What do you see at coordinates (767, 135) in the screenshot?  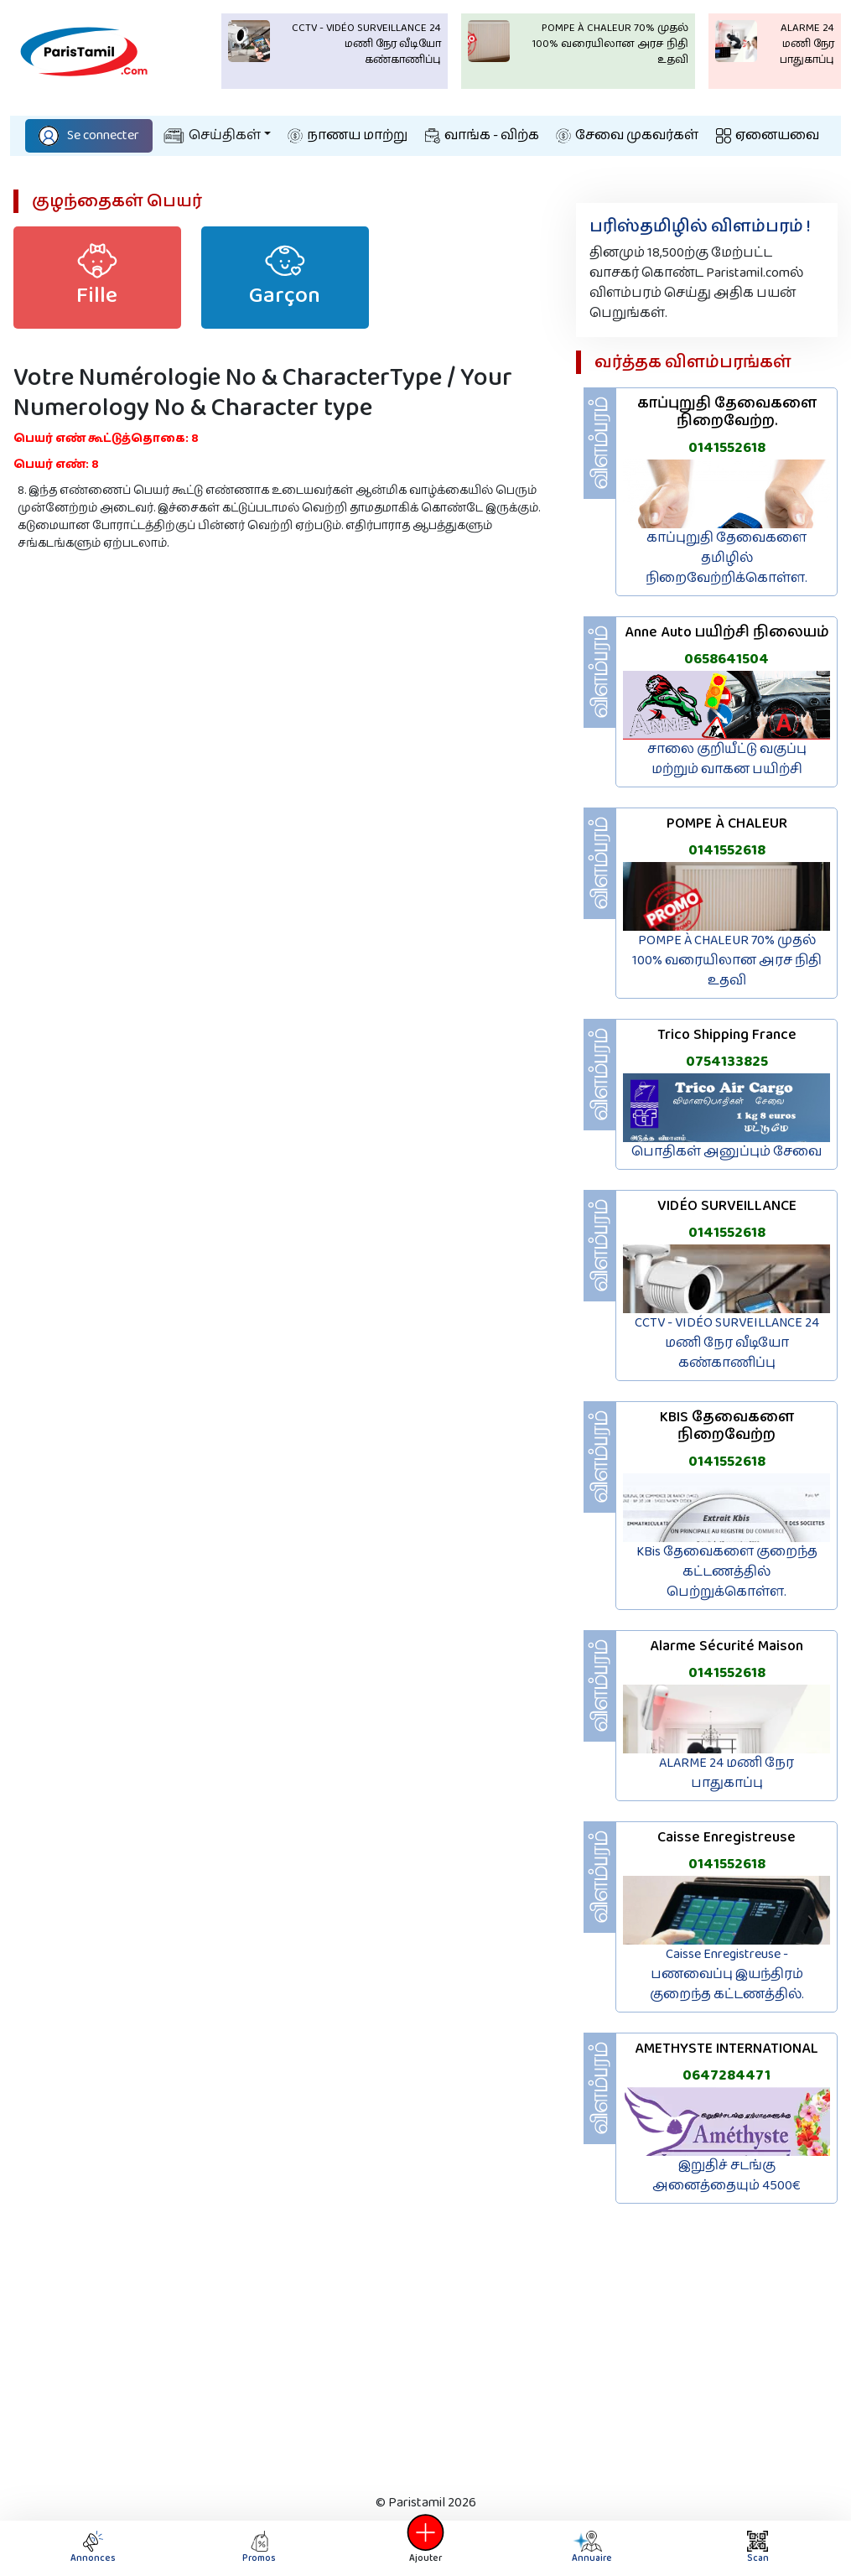 I see `ஏனையவை` at bounding box center [767, 135].